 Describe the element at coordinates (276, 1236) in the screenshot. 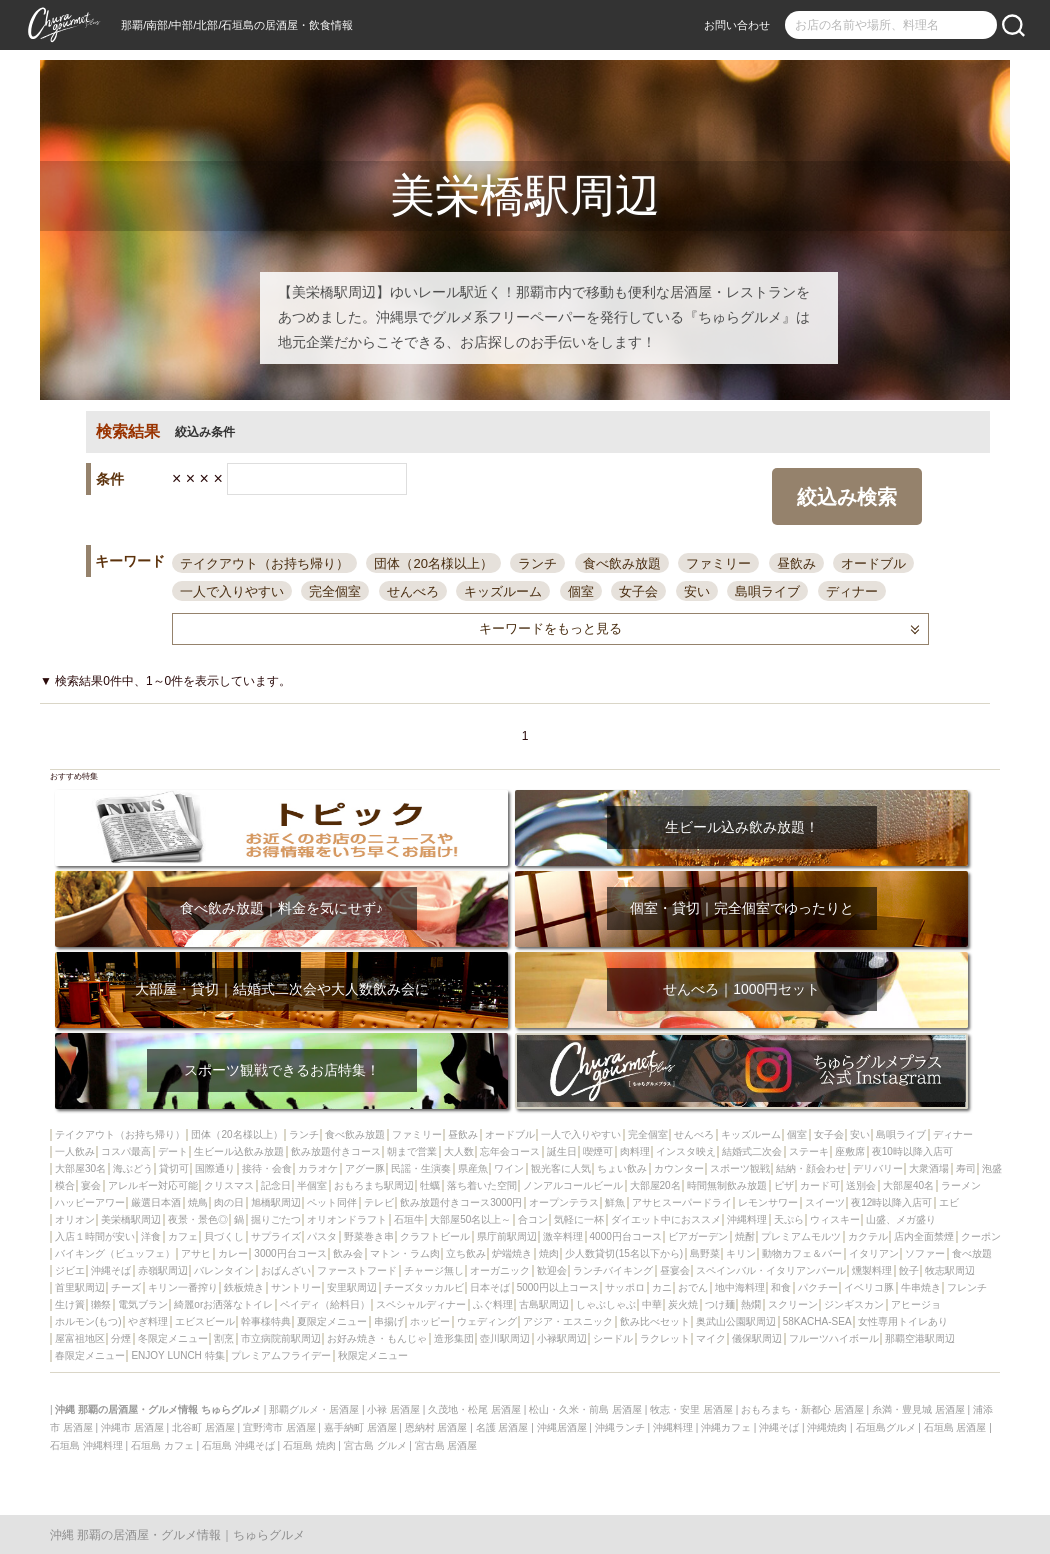

I see `サプライズ` at that location.